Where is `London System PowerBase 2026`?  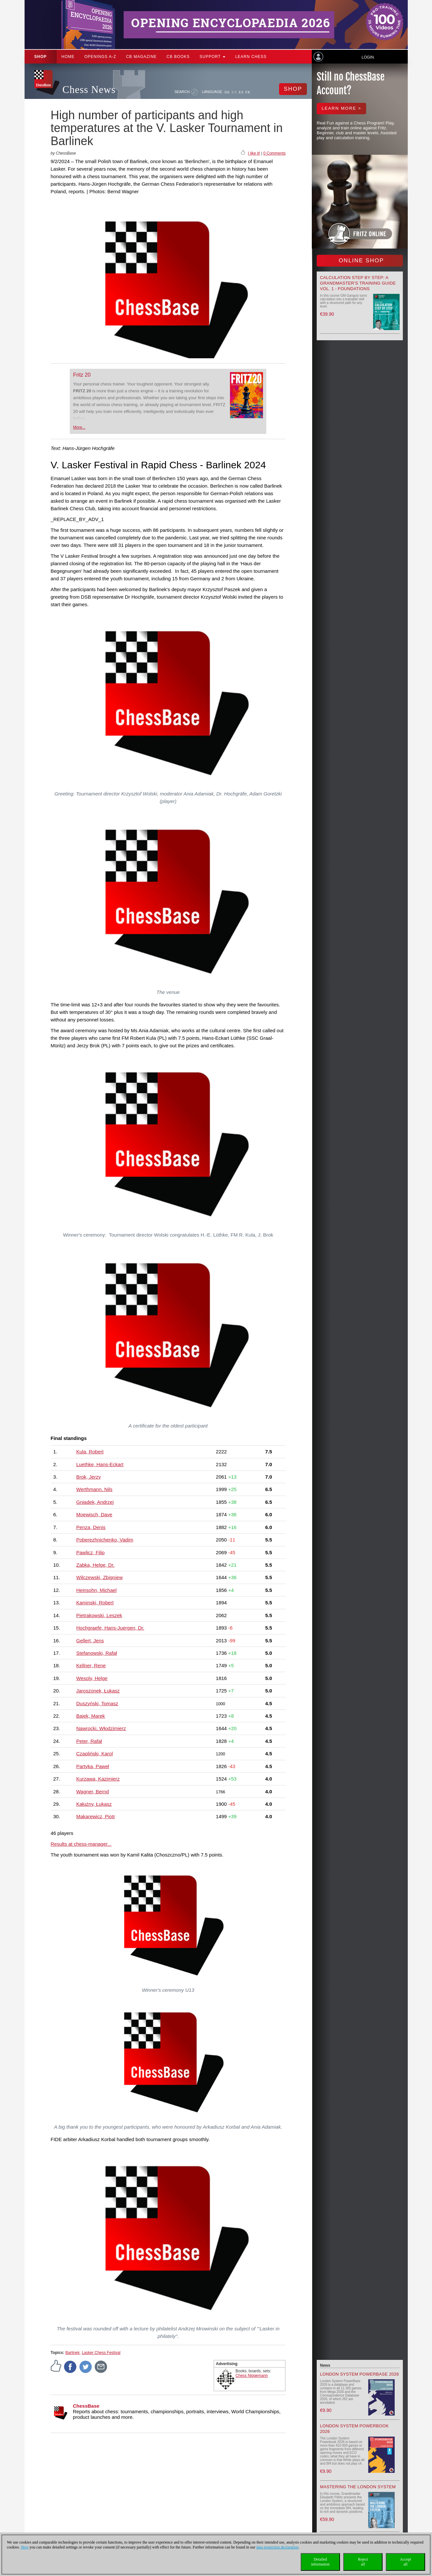 London System PowerBase 2026 is located at coordinates (359, 2374).